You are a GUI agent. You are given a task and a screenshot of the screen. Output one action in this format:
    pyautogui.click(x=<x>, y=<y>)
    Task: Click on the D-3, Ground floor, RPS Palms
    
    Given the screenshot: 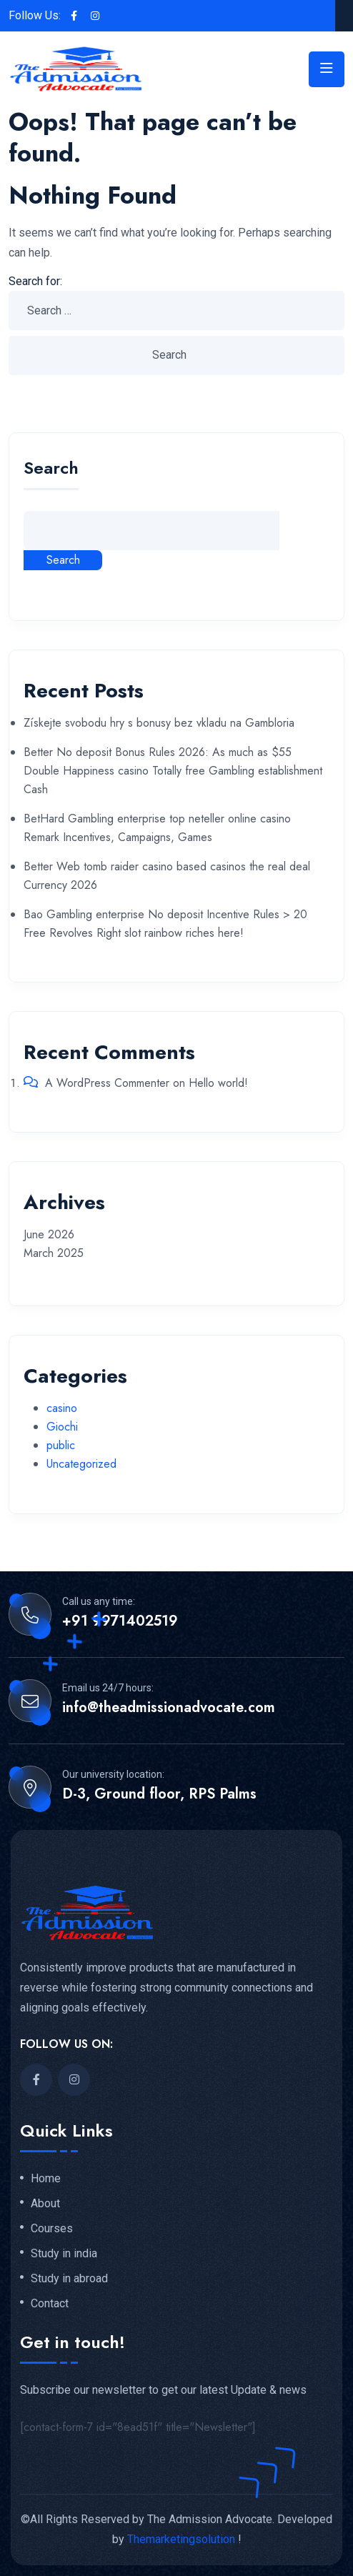 What is the action you would take?
    pyautogui.click(x=159, y=1794)
    